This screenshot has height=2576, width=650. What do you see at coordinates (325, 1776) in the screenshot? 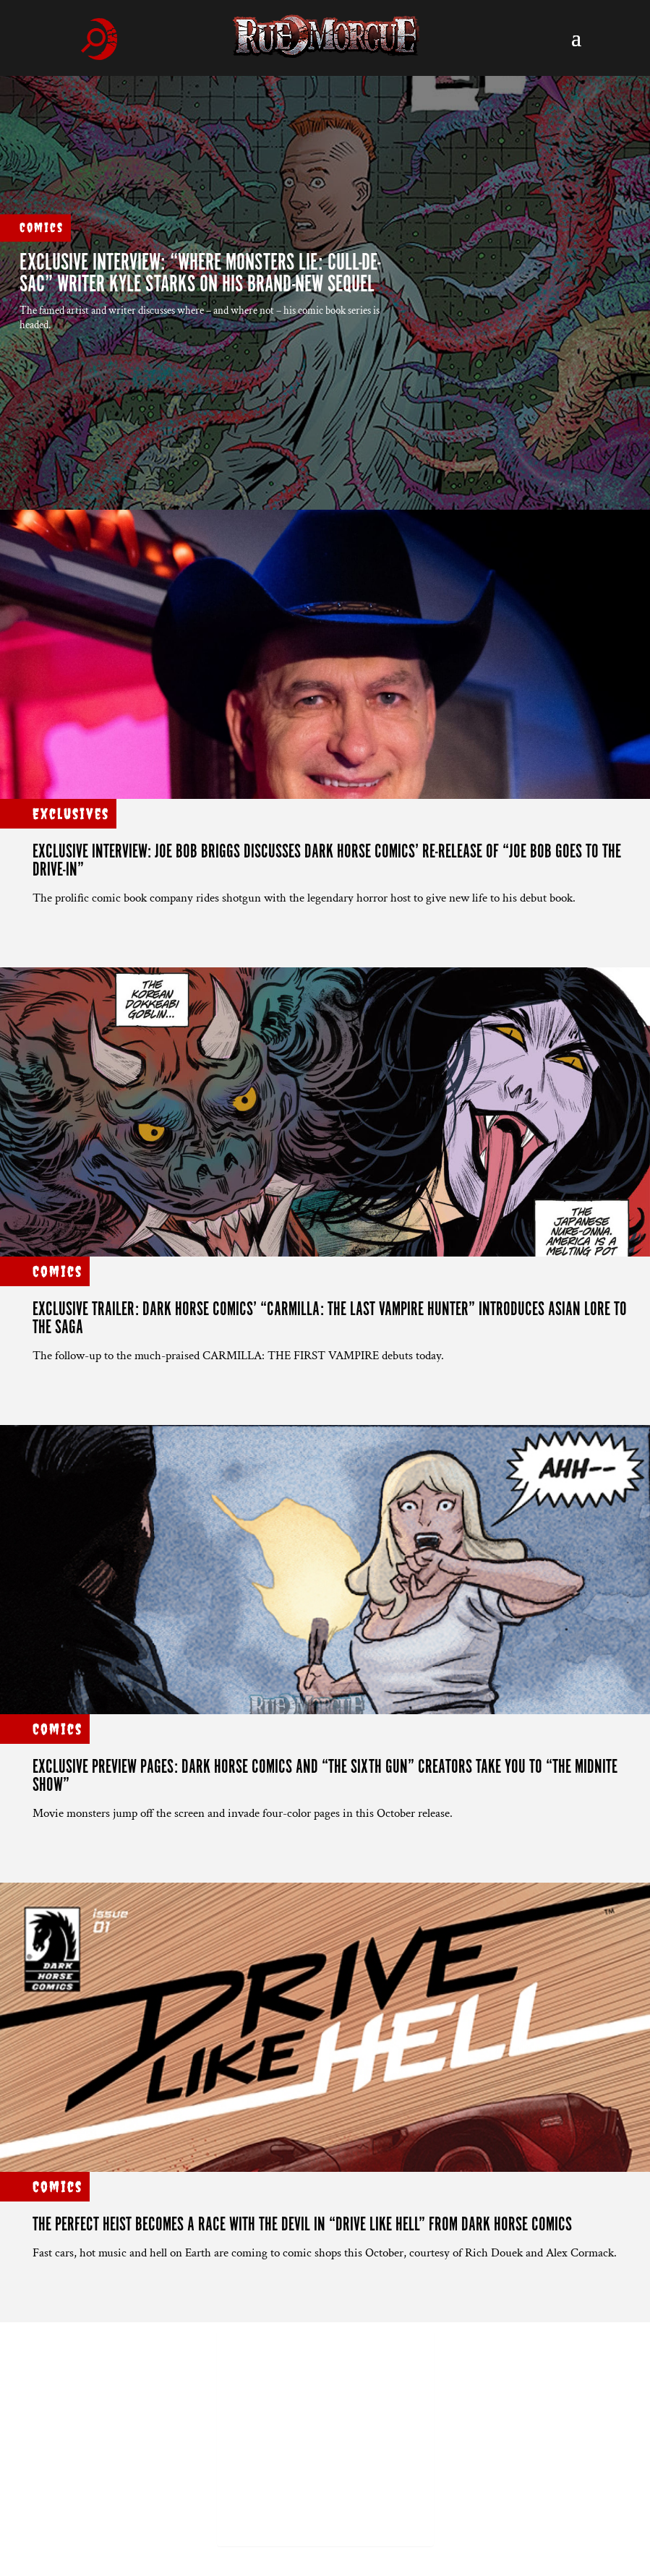
I see `Exclusive preview pages: Dark Horse Comics and “THE SIXTH GUN” creators take you to “THE MIDNITE SHOW”` at bounding box center [325, 1776].